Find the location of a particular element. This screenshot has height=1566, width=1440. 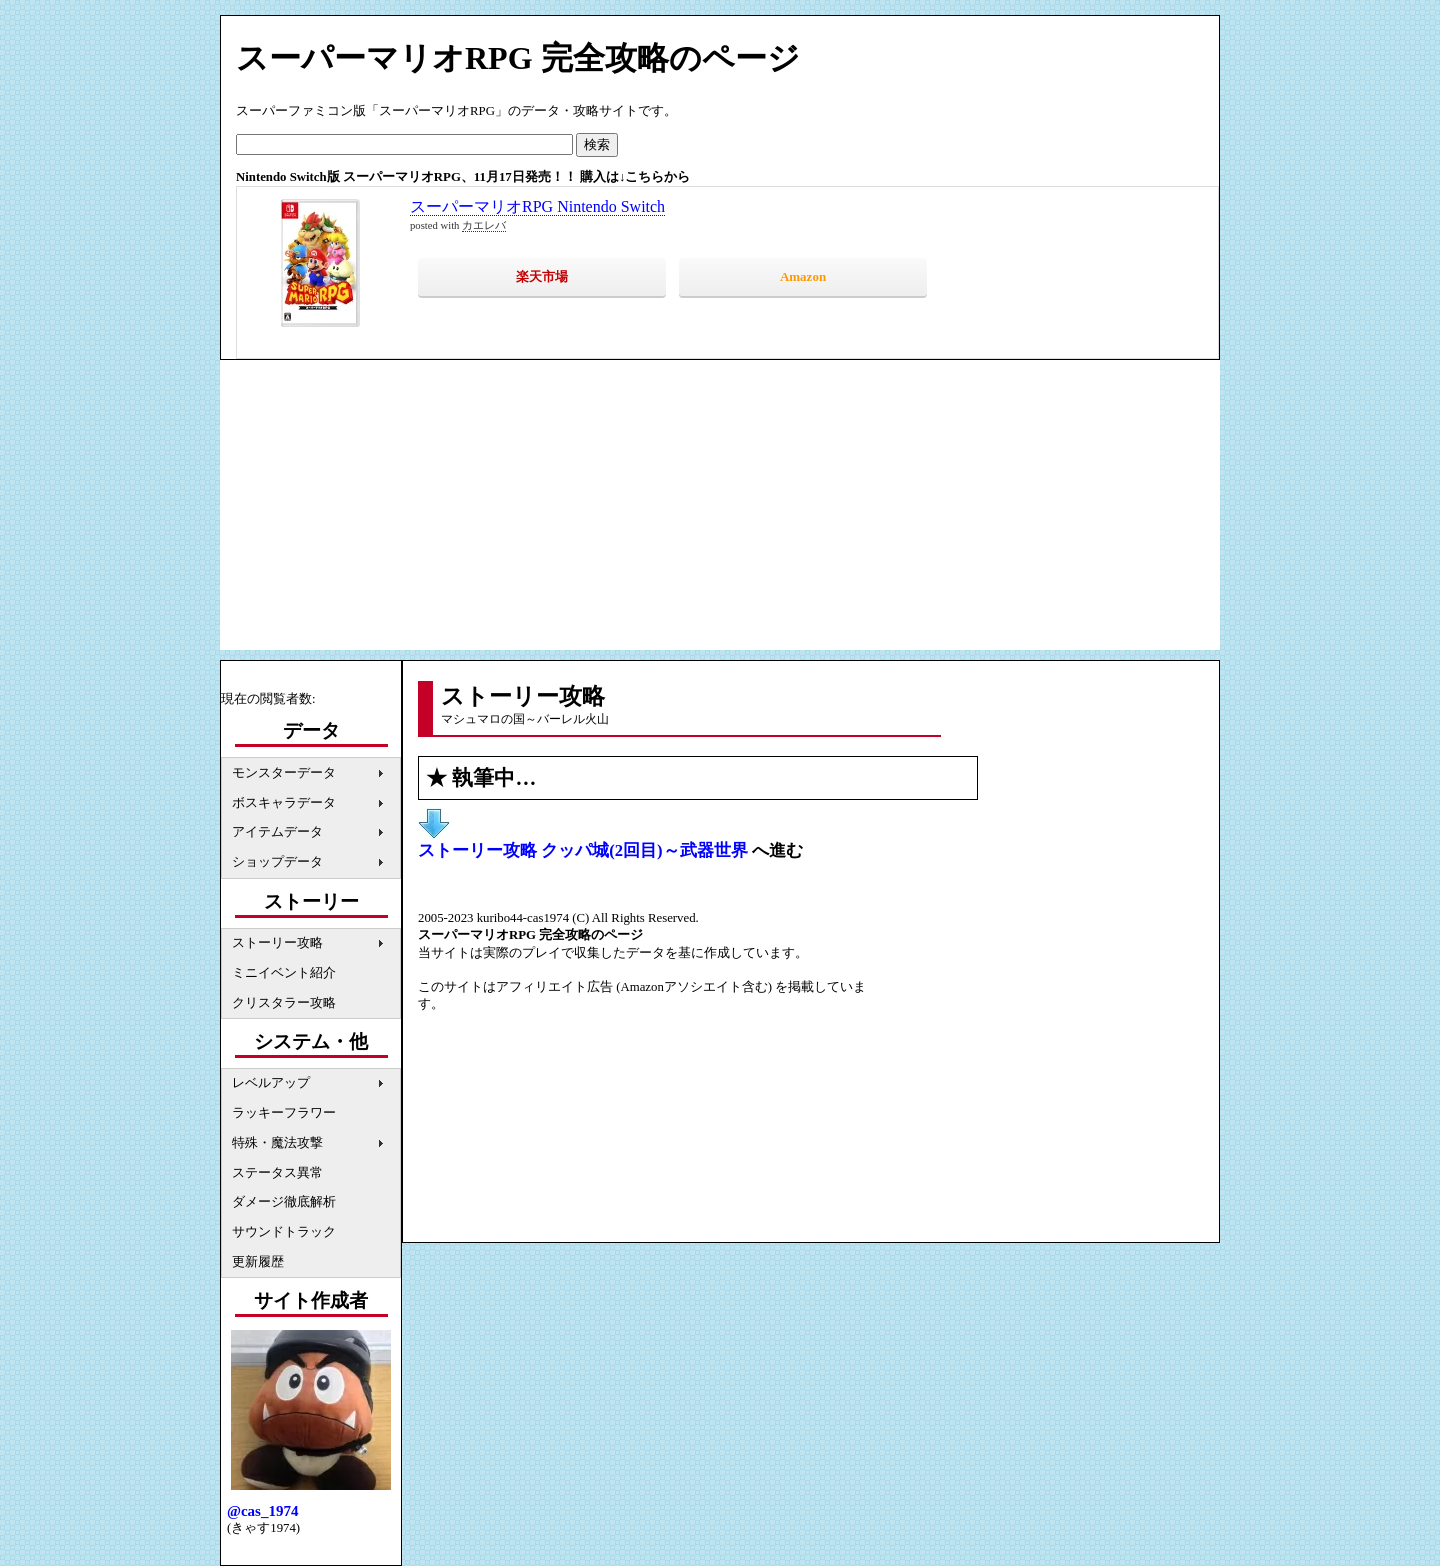

更新履歴 is located at coordinates (258, 1262).